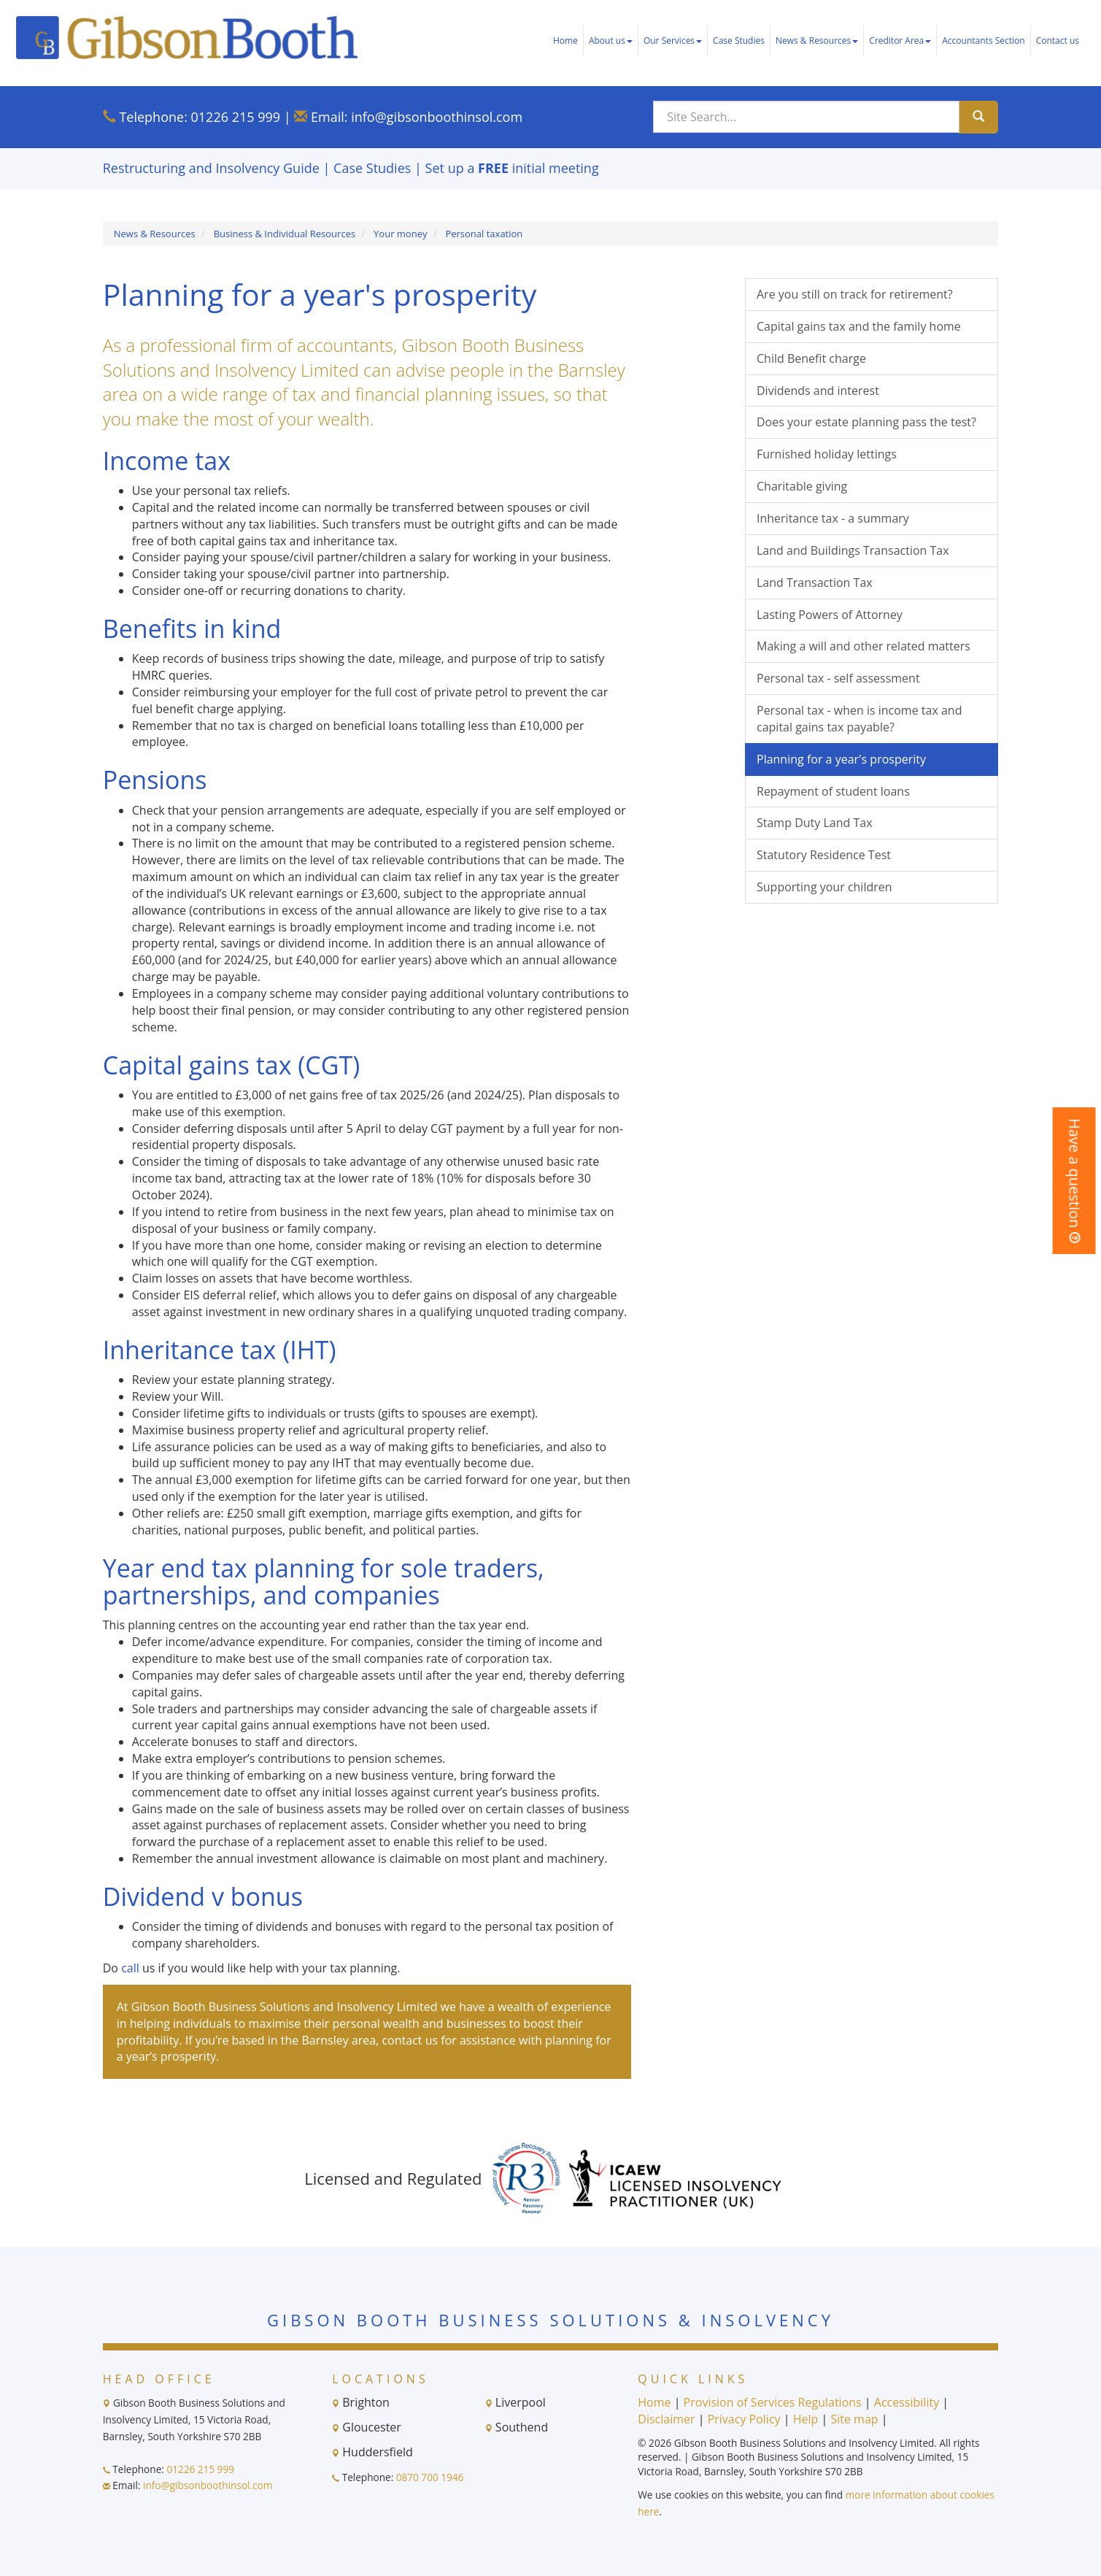  I want to click on Our Services, so click(673, 40).